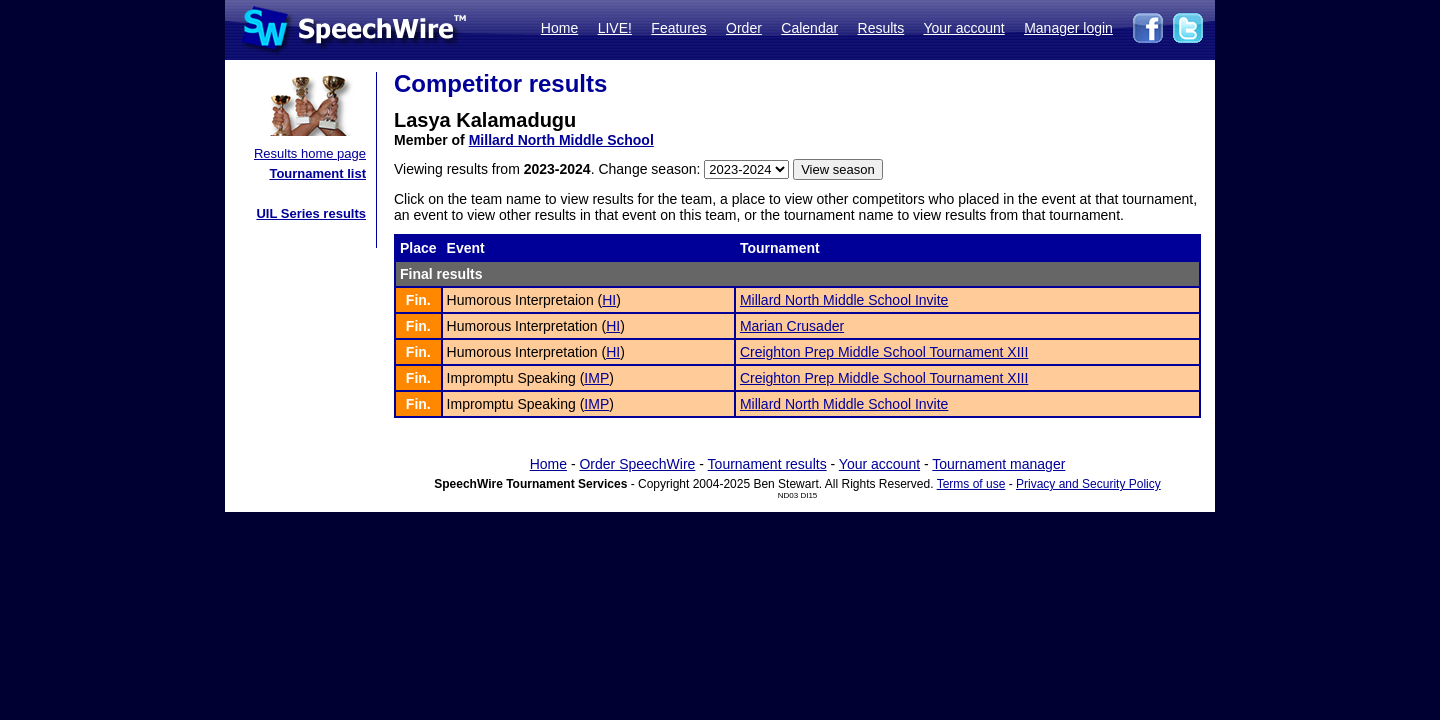  What do you see at coordinates (561, 140) in the screenshot?
I see `Millard North Middle School` at bounding box center [561, 140].